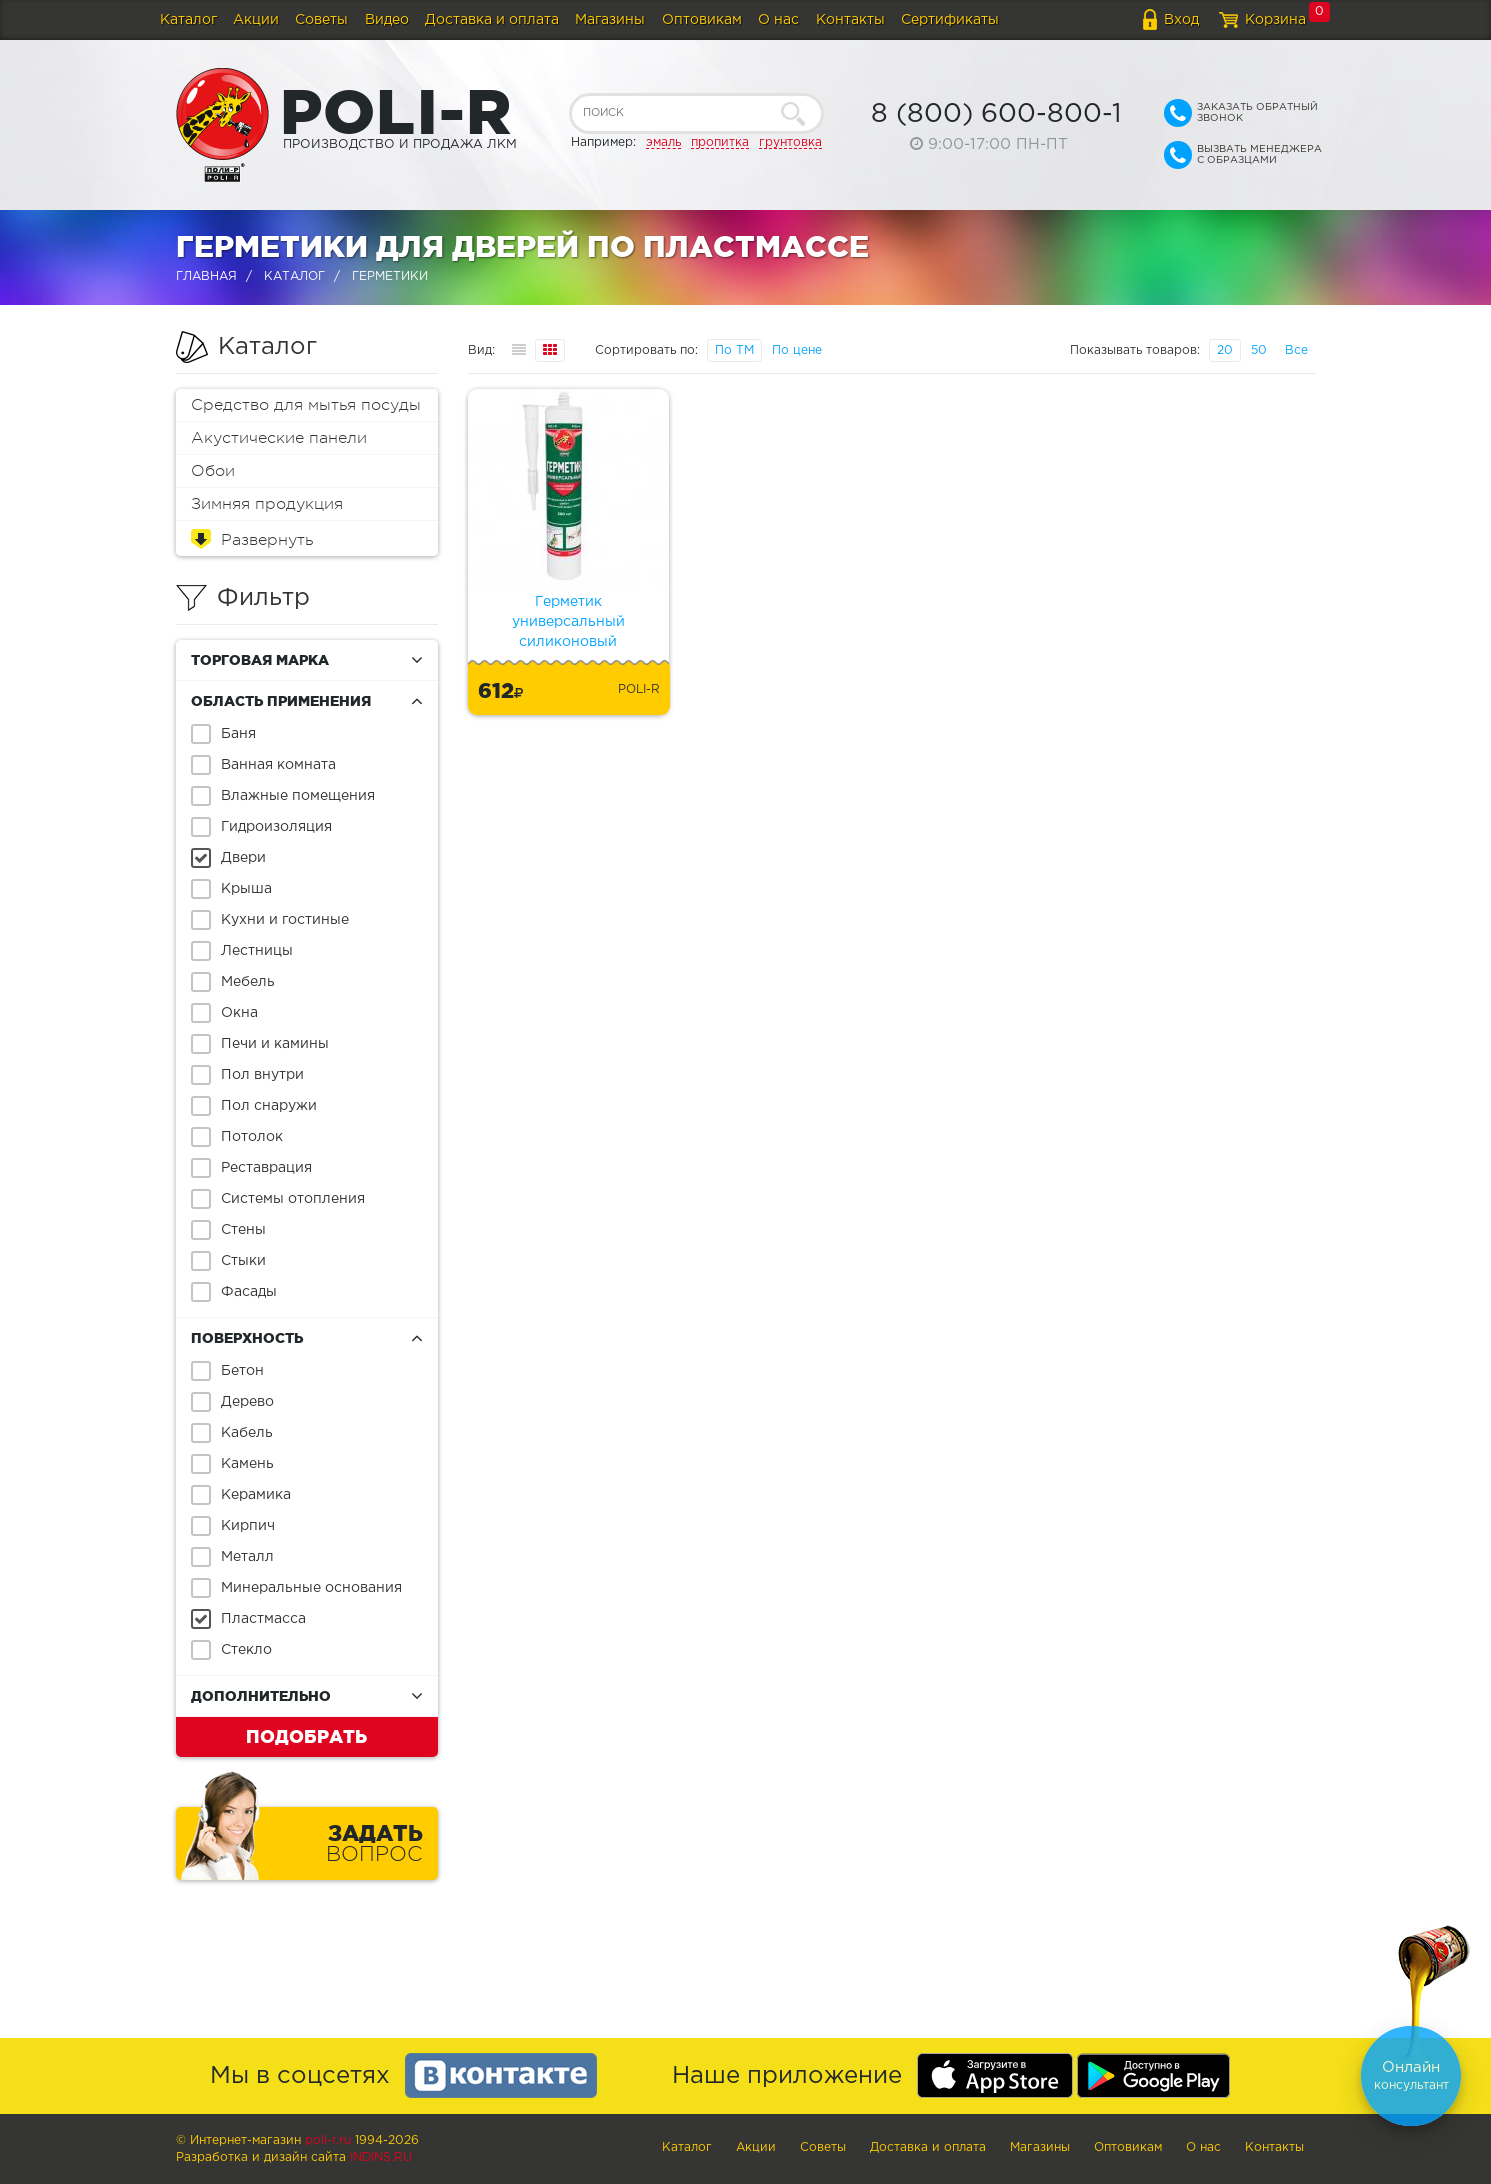 This screenshot has width=1491, height=2184. Describe the element at coordinates (950, 20) in the screenshot. I see `Сертификаты` at that location.